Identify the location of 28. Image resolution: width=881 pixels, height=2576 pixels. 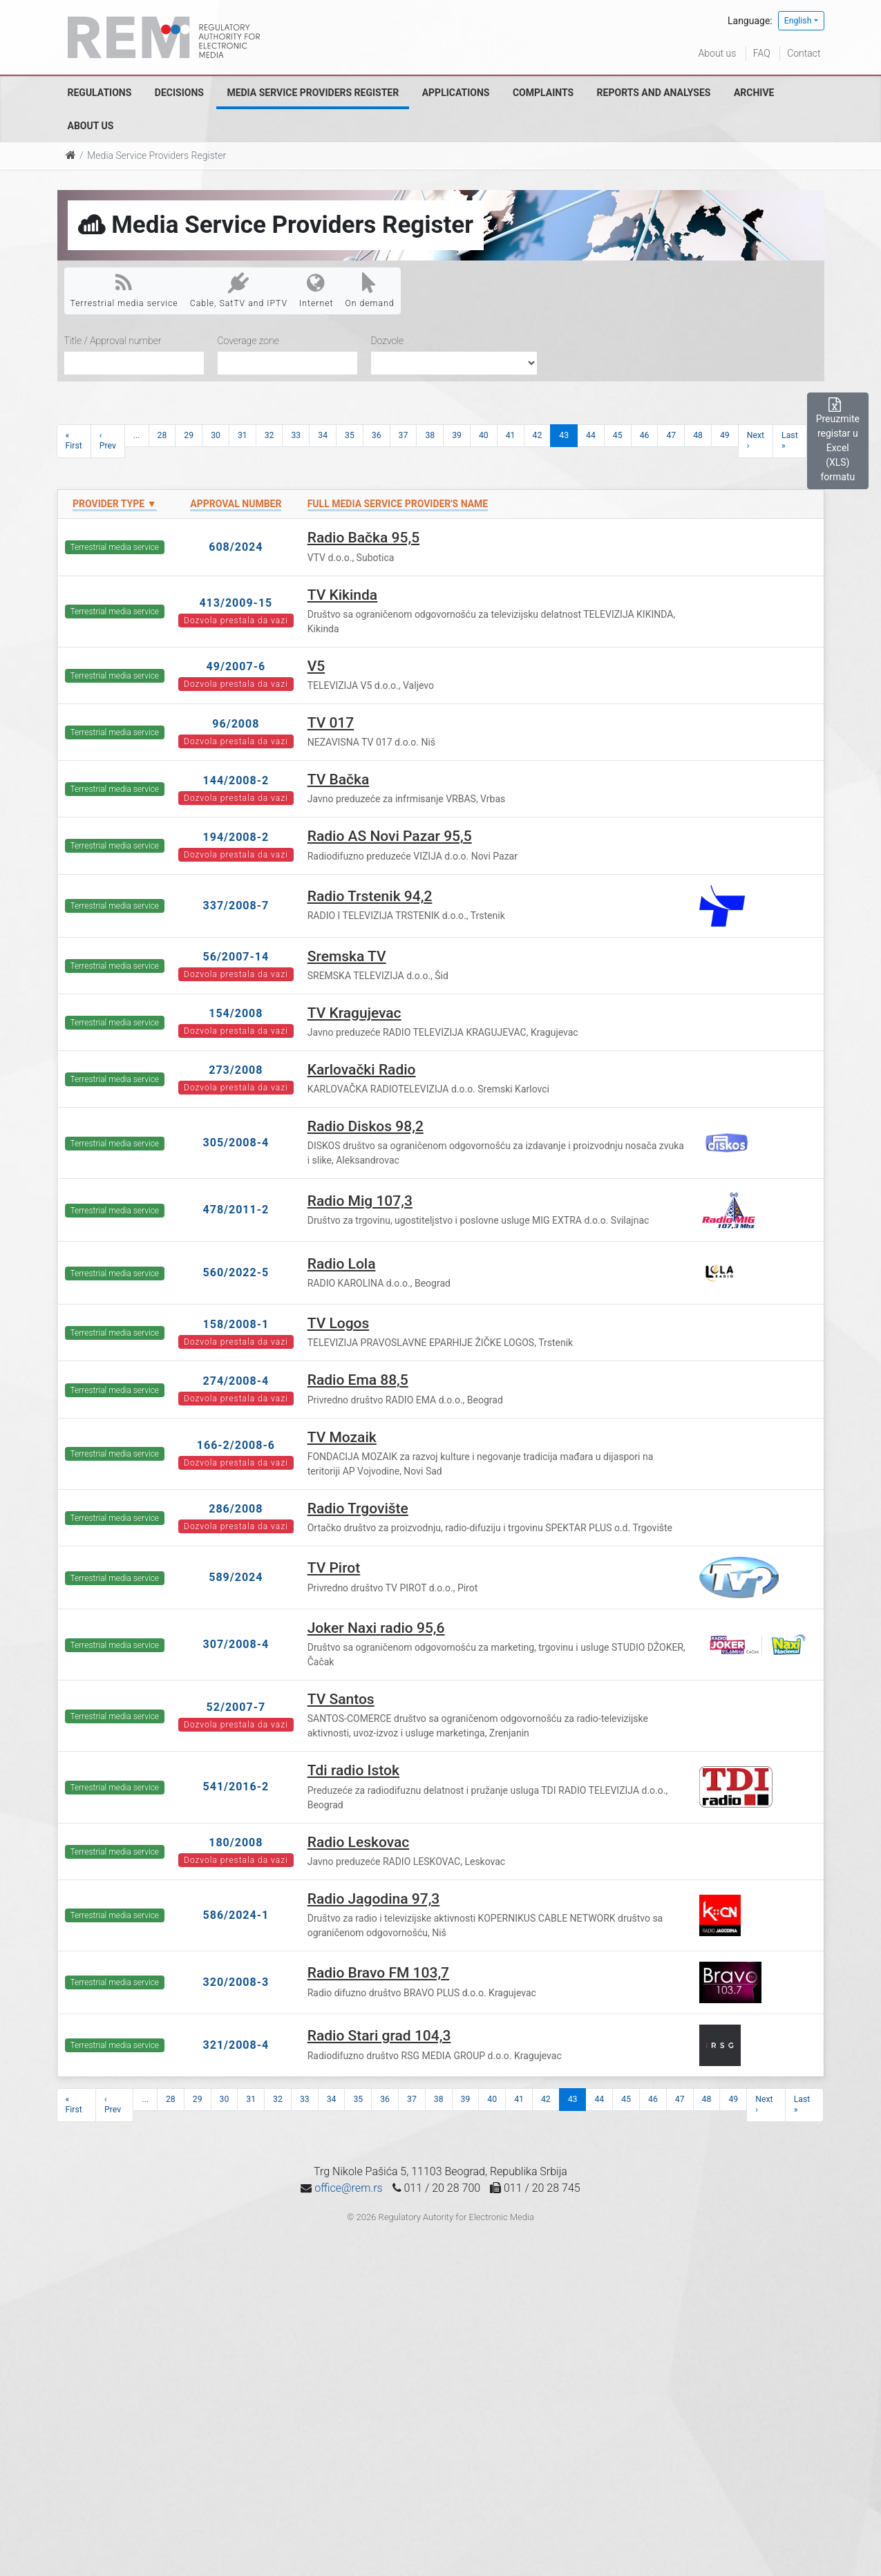
(162, 435).